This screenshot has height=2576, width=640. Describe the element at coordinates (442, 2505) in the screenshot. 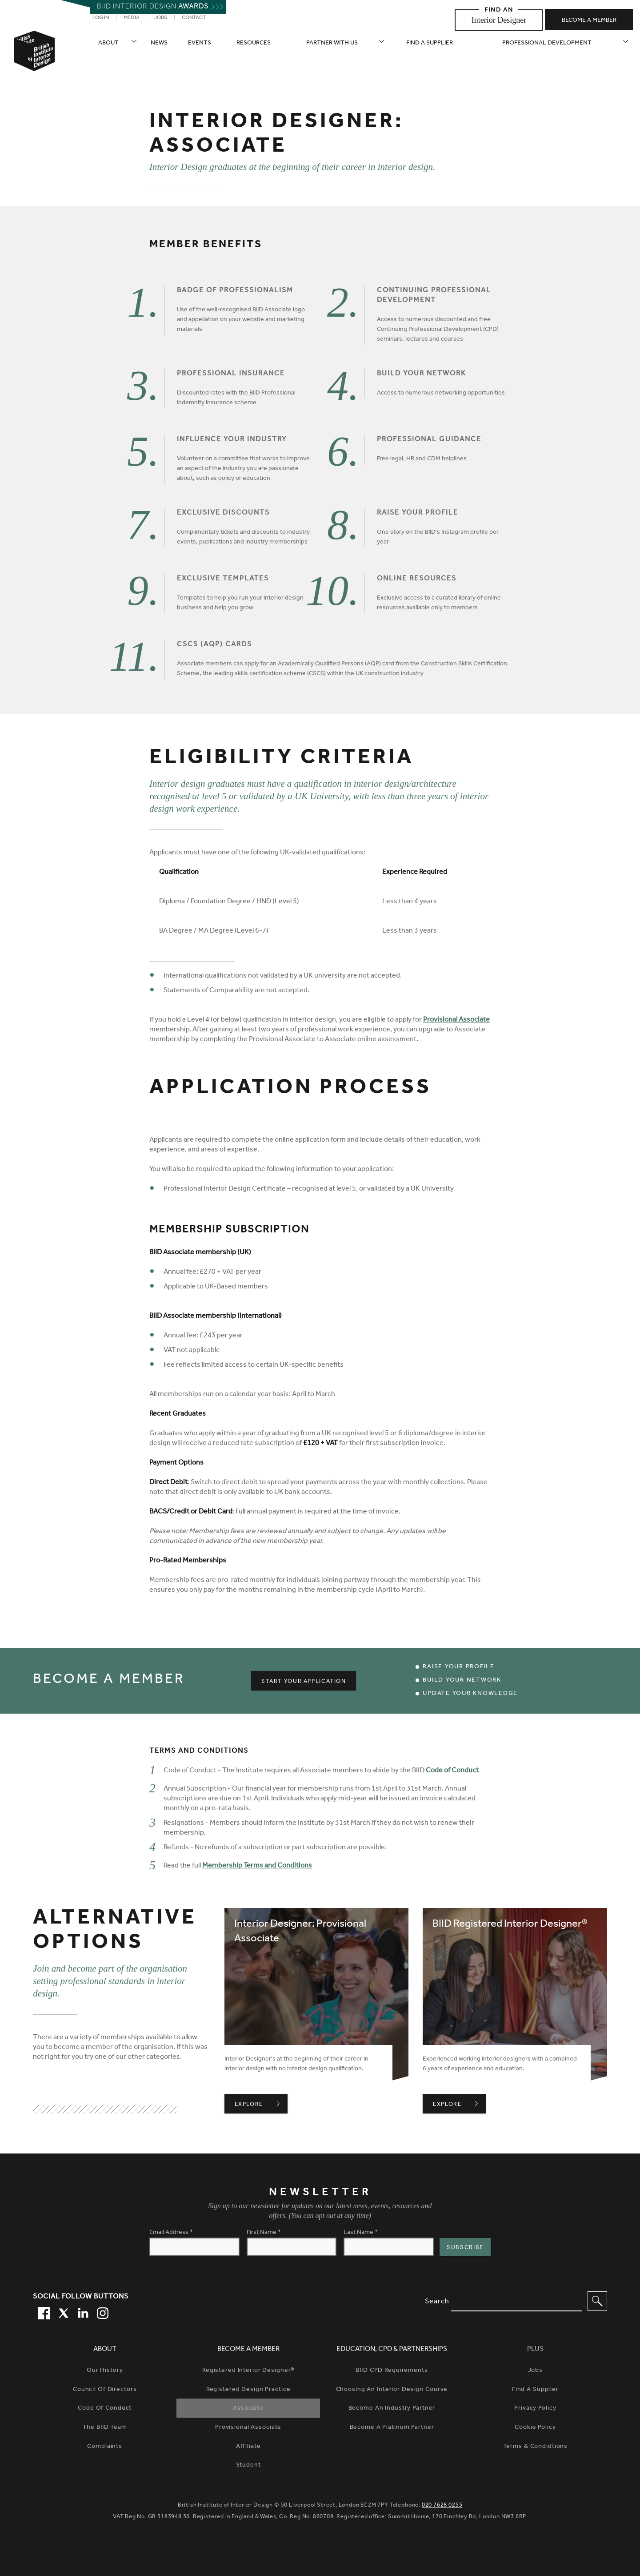

I see `020 7628 0255` at that location.